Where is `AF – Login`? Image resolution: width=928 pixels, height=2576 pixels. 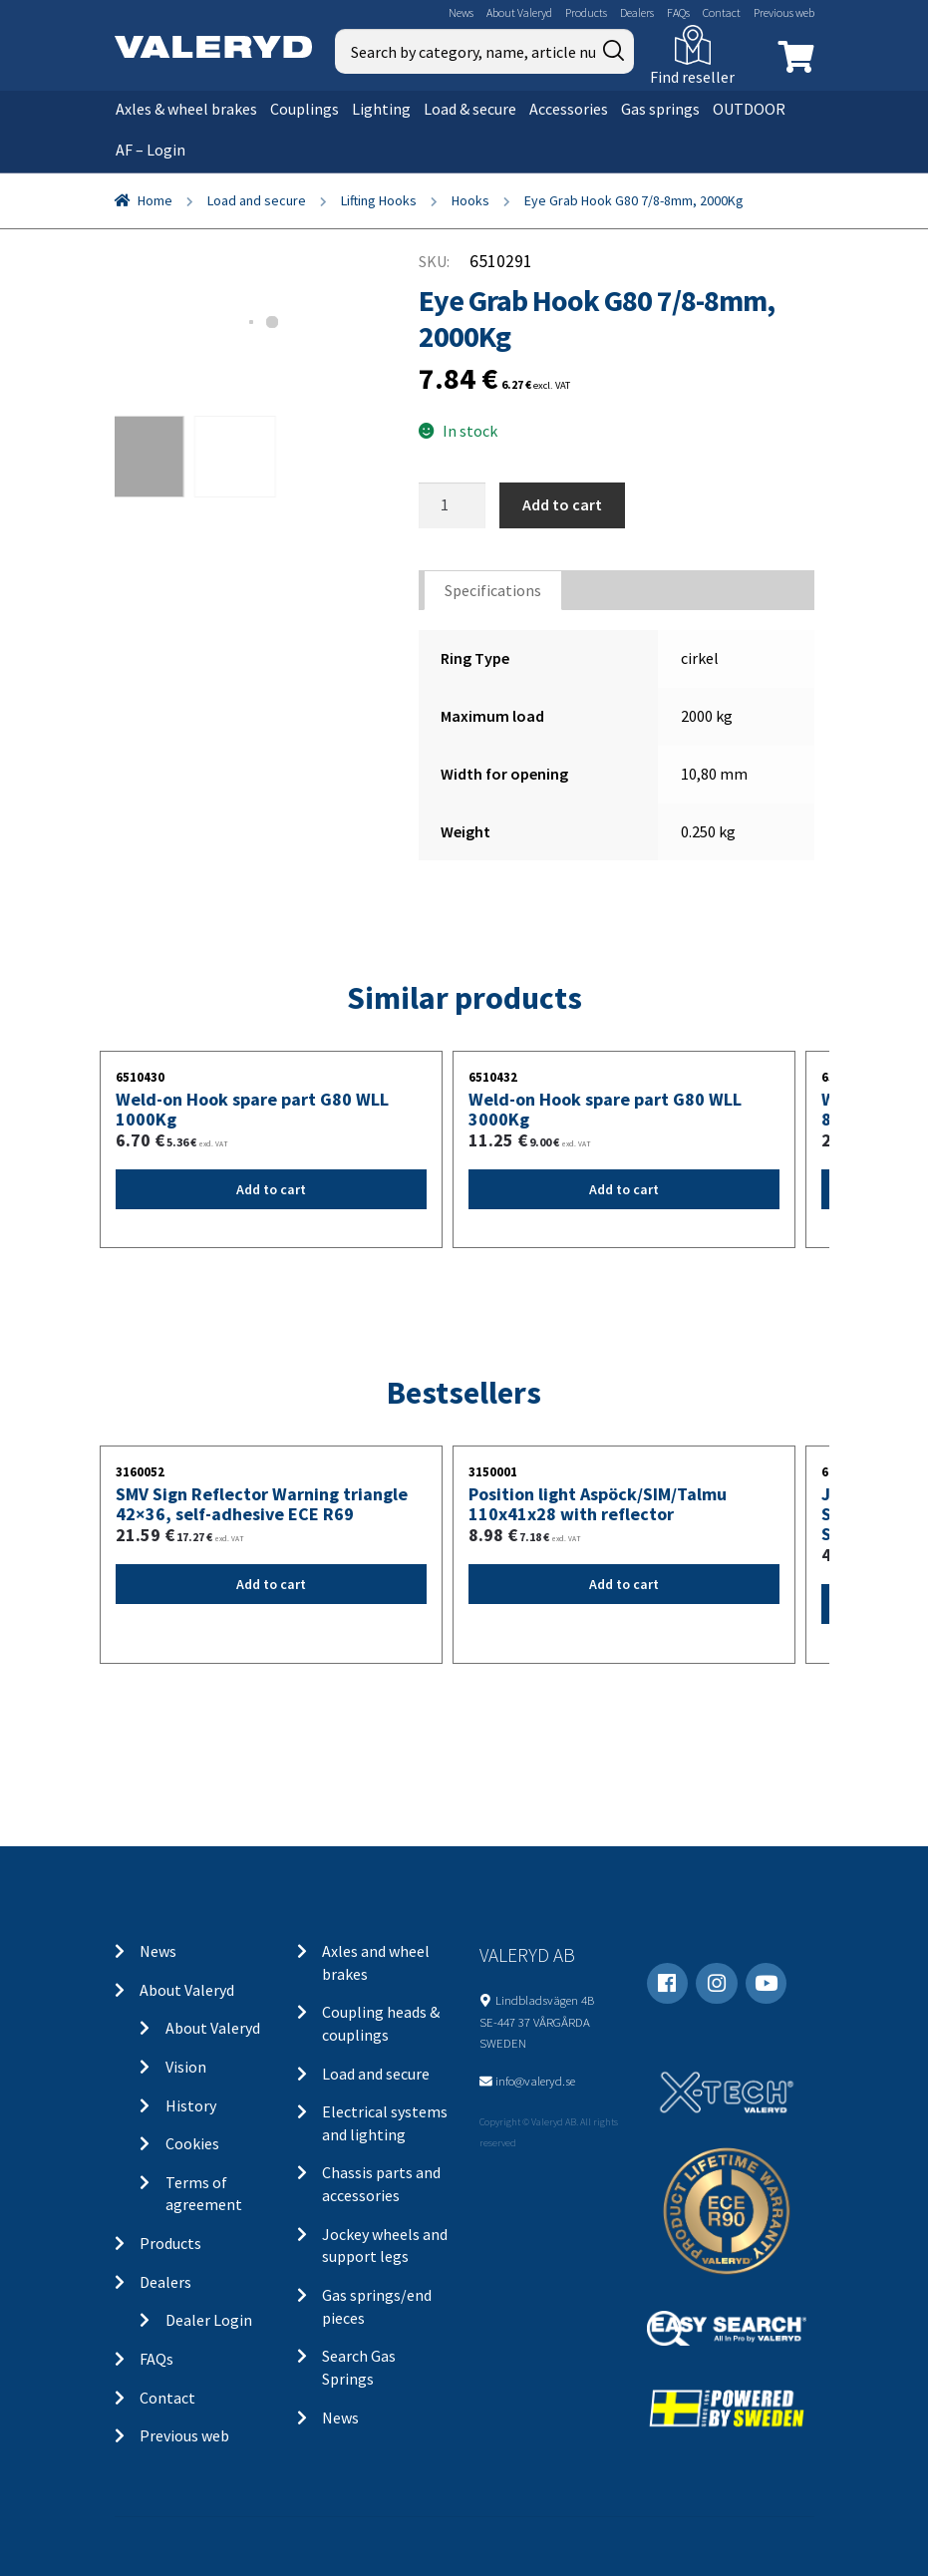
AF – Login is located at coordinates (150, 150).